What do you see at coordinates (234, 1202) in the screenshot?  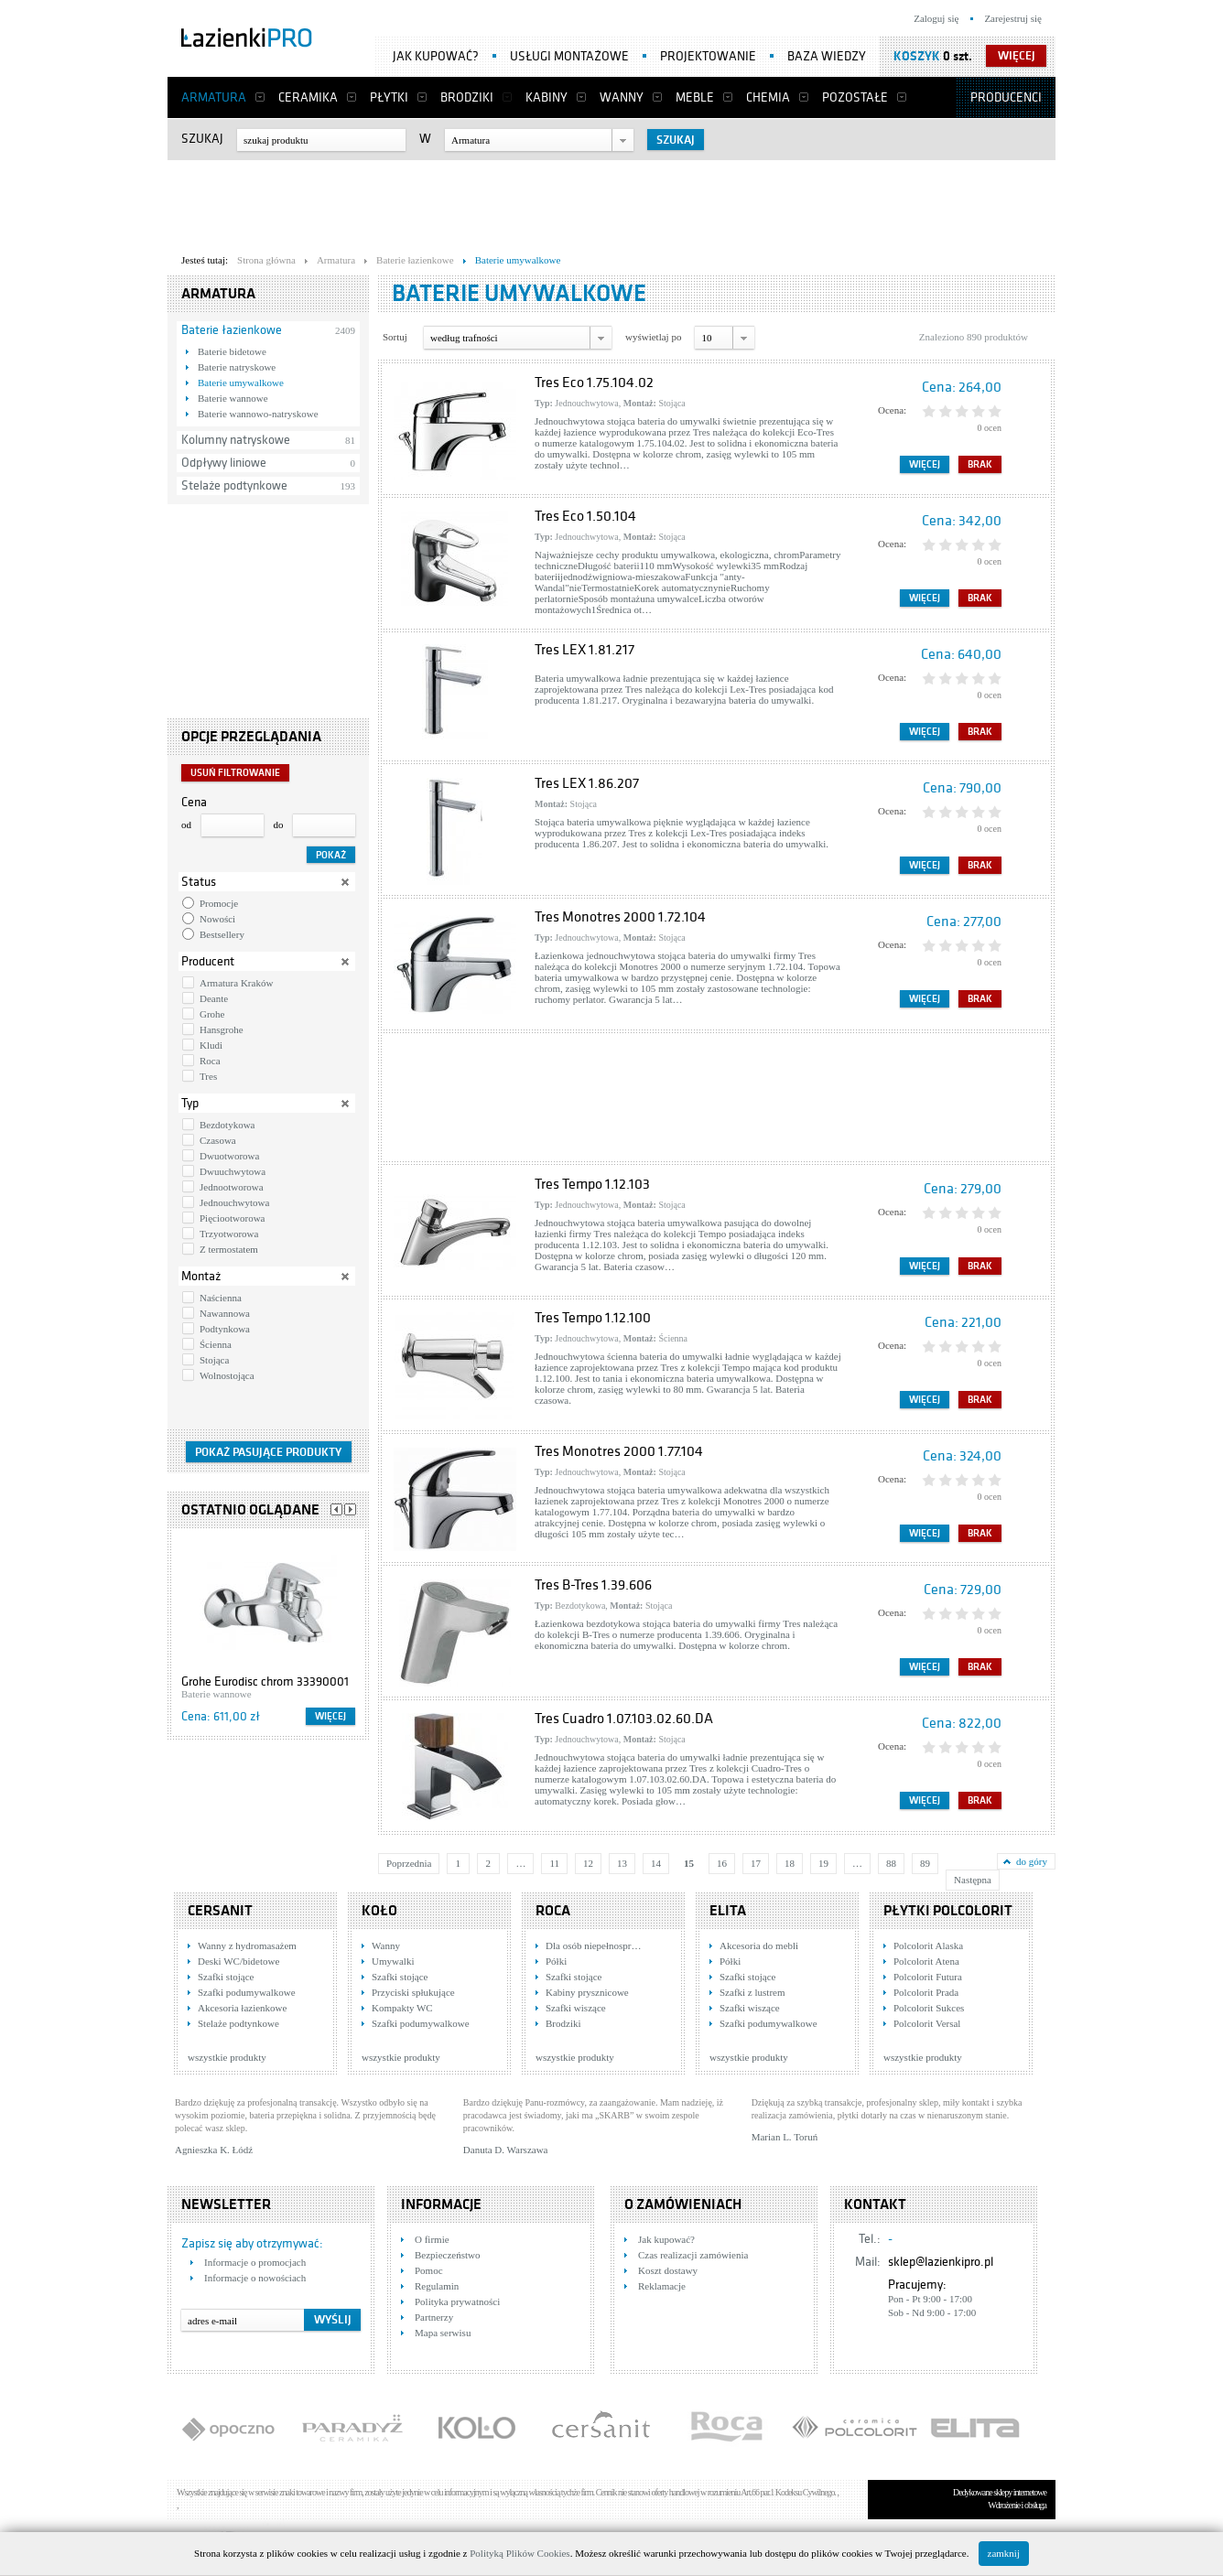 I see `Jednouchwytowa` at bounding box center [234, 1202].